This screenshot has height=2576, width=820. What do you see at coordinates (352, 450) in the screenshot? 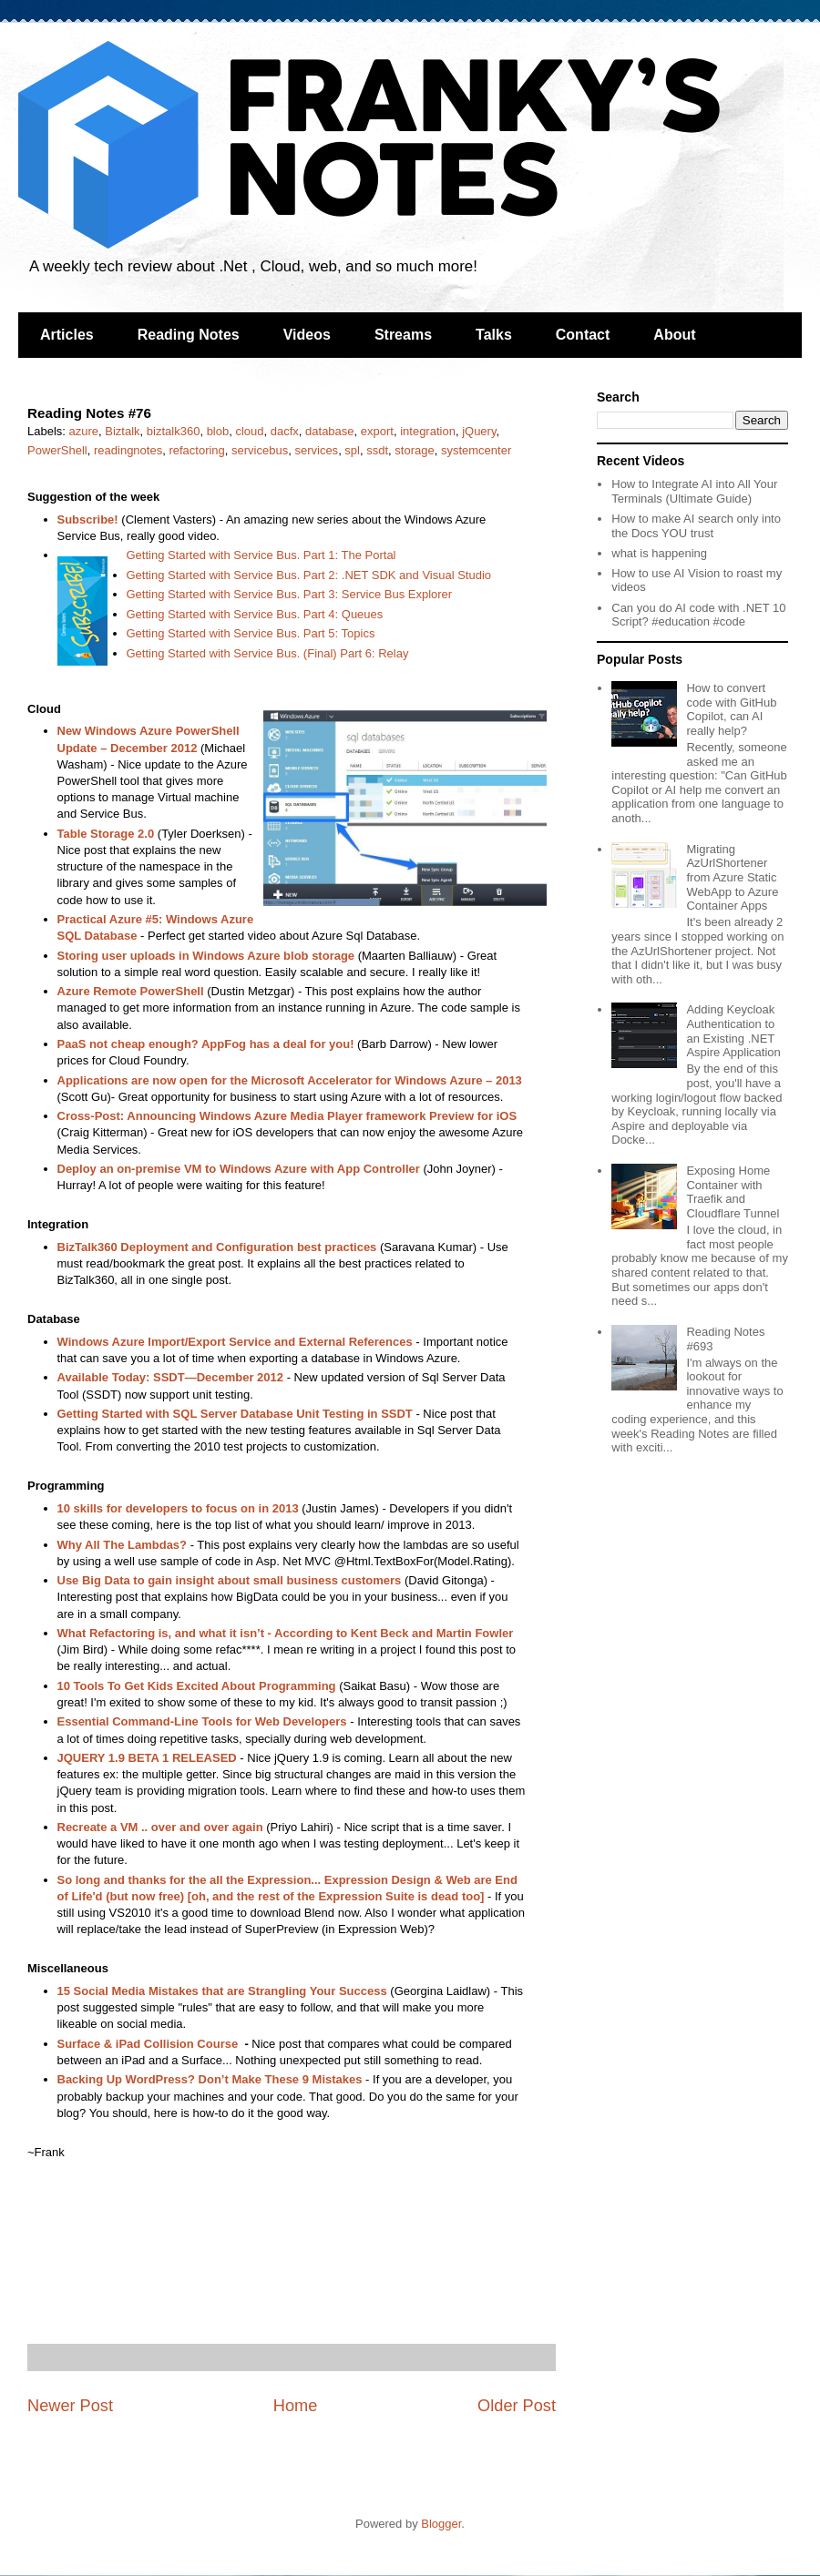
I see `spl` at bounding box center [352, 450].